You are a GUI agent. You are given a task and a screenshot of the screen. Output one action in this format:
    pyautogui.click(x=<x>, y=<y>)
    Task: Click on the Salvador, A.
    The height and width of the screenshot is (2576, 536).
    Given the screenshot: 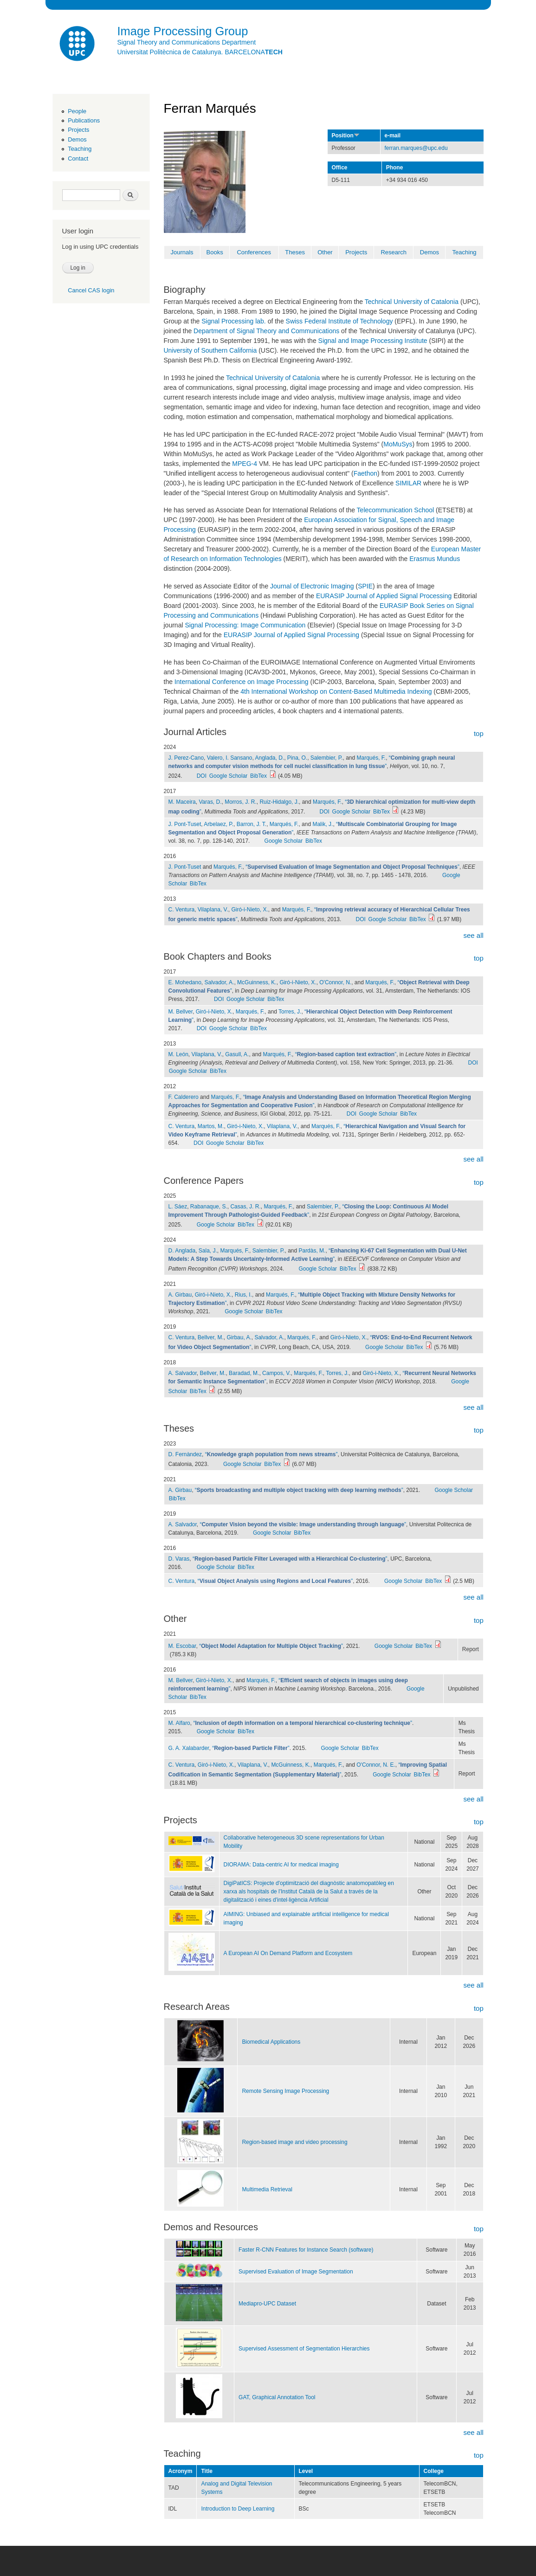 What is the action you would take?
    pyautogui.click(x=219, y=982)
    